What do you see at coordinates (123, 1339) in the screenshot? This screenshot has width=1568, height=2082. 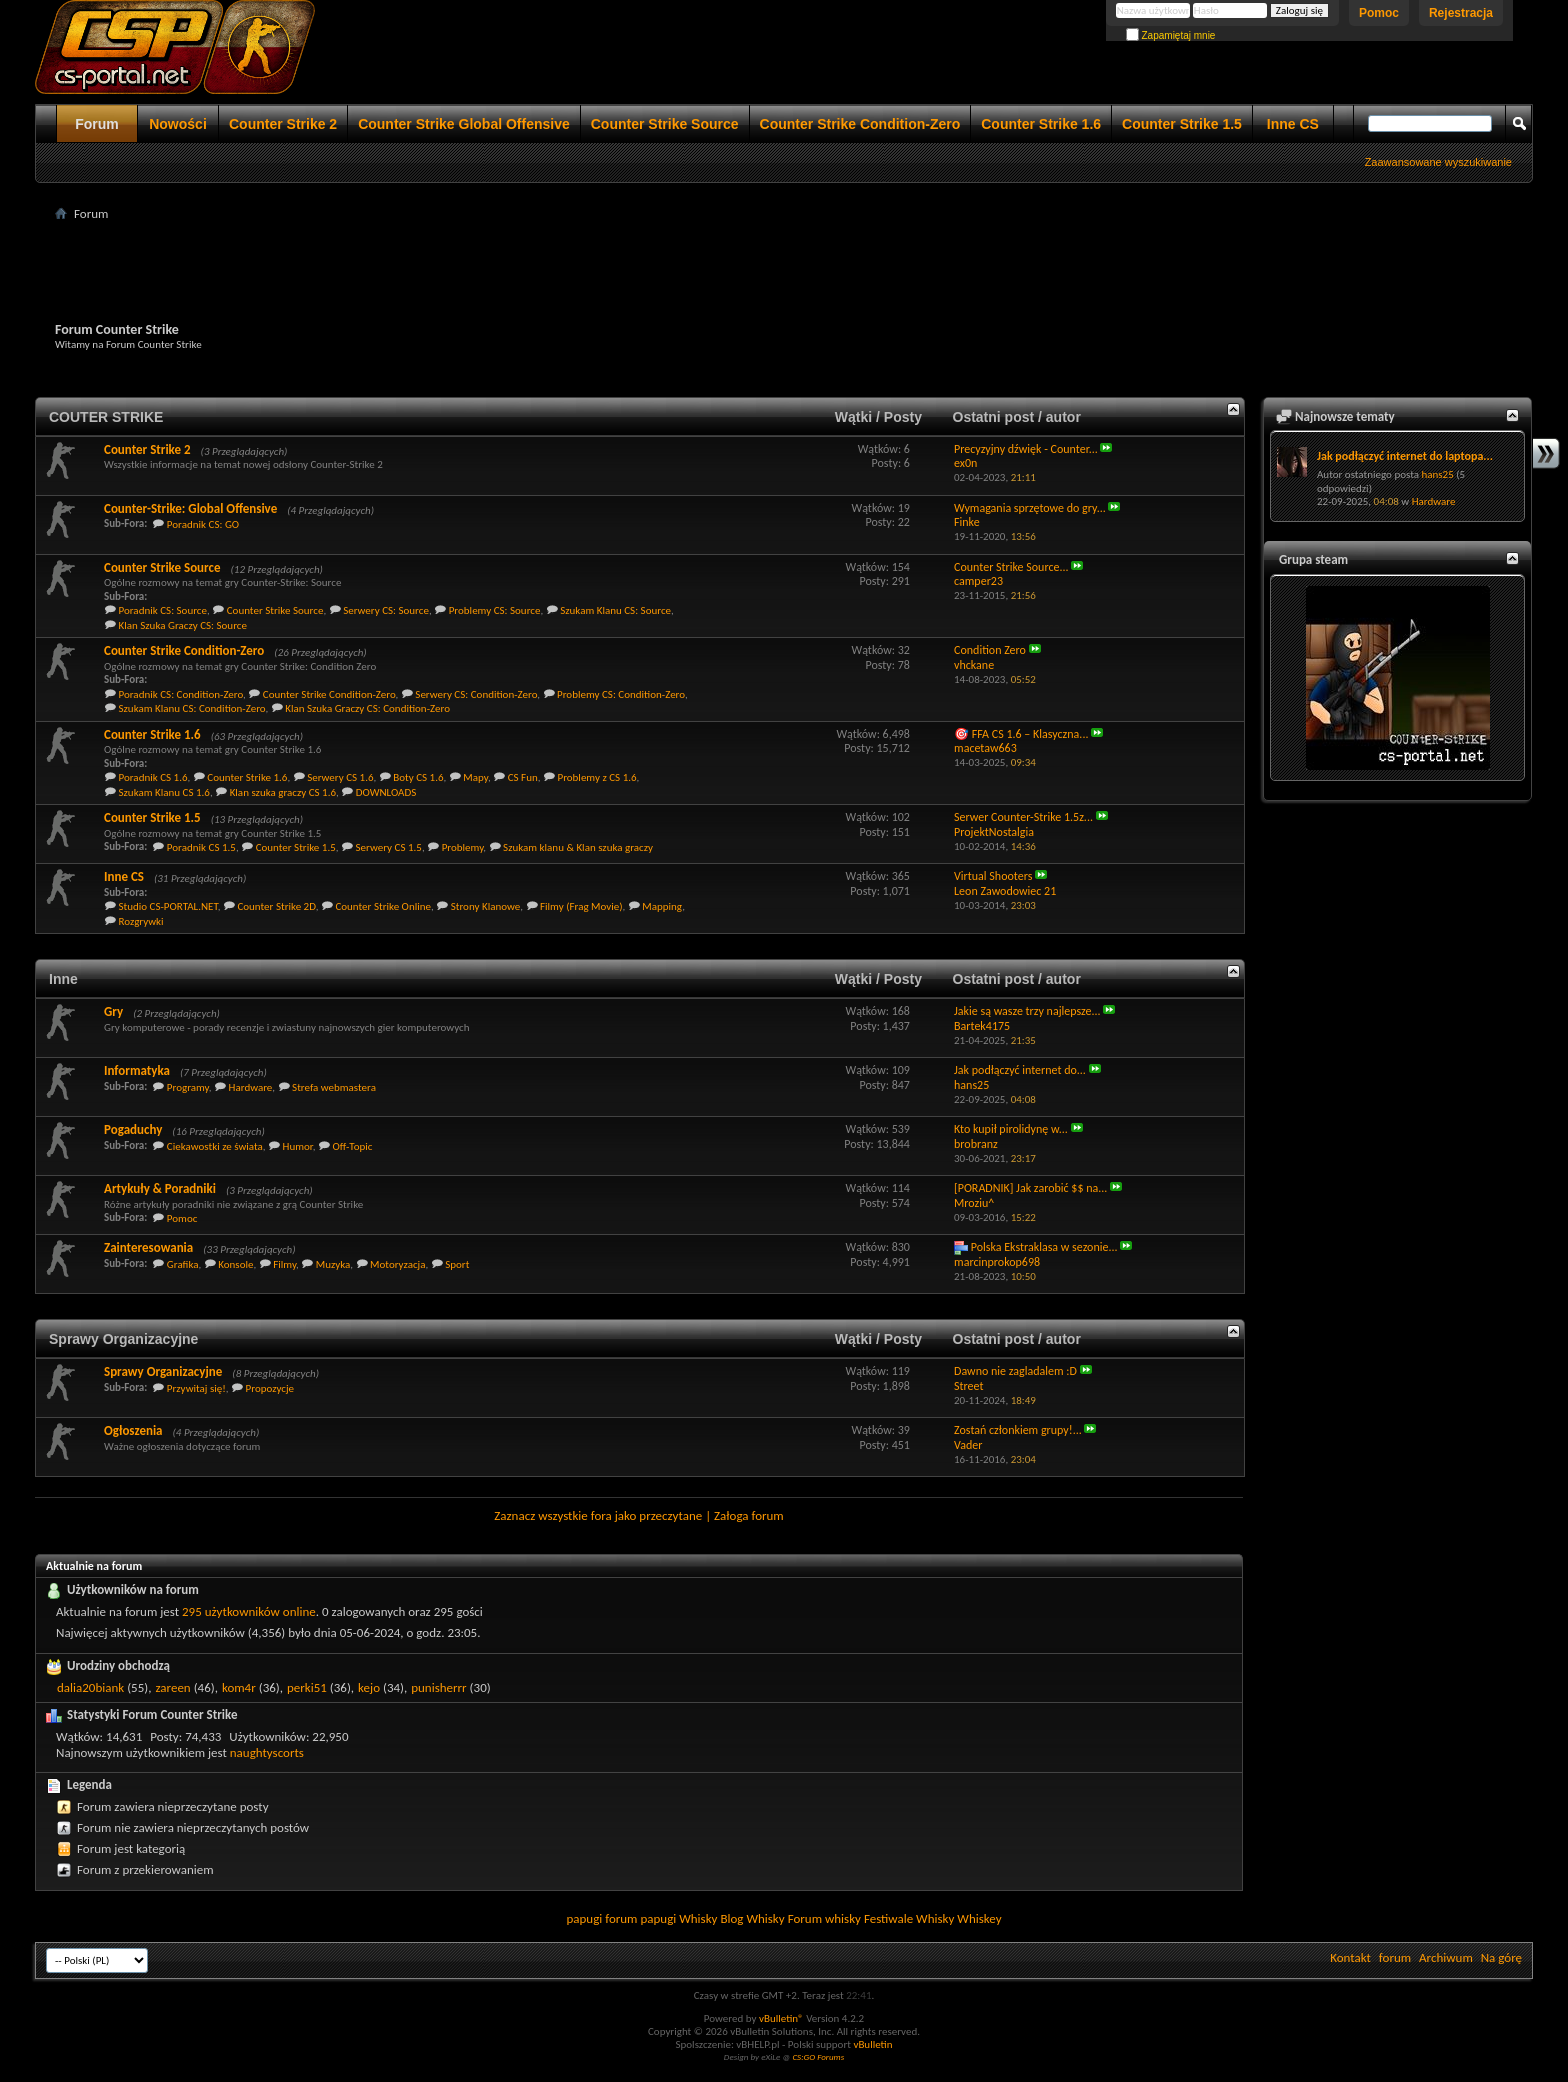 I see `Sprawy Organizacyjne` at bounding box center [123, 1339].